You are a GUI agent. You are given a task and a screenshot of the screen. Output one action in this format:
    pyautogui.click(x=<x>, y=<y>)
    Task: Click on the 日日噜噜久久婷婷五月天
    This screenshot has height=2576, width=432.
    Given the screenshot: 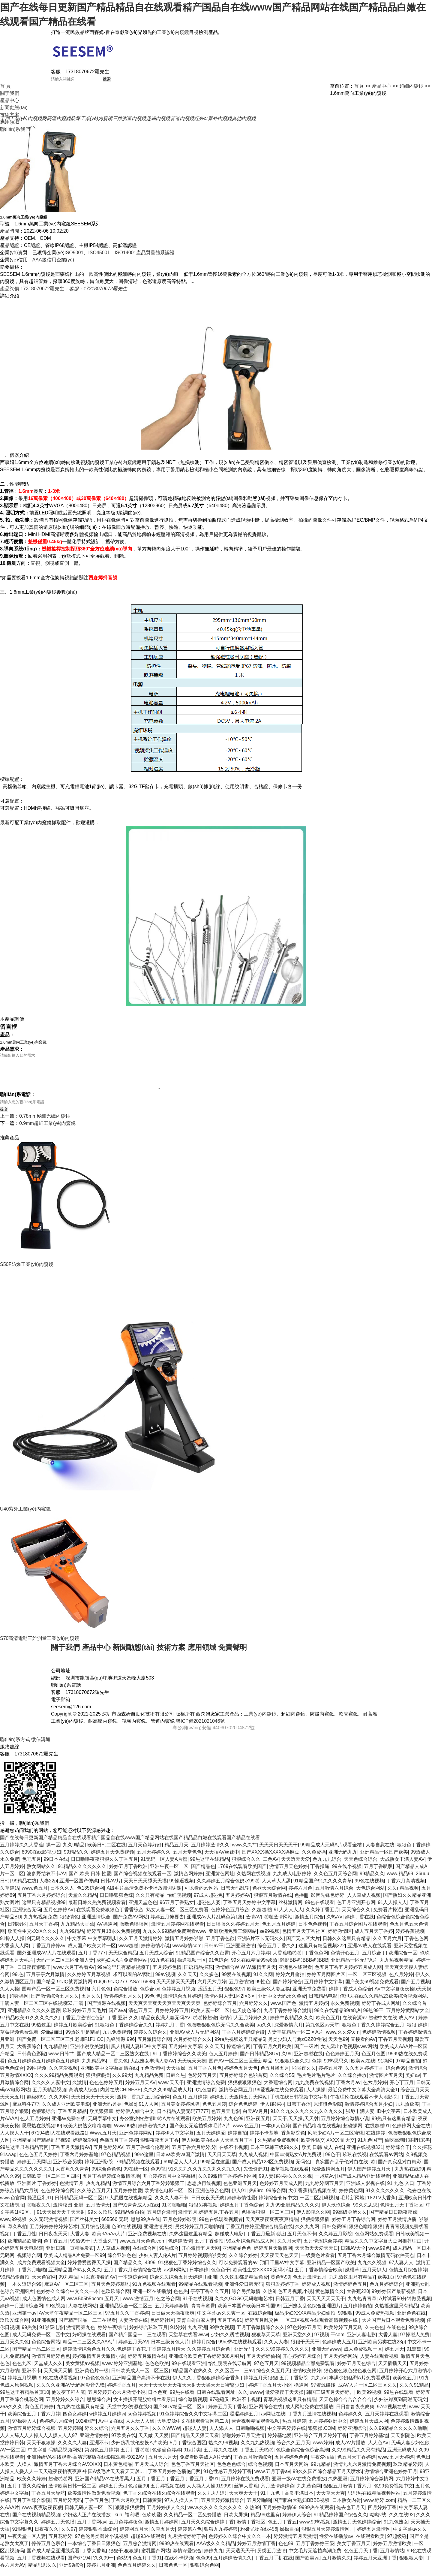 What is the action you would take?
    pyautogui.click(x=232, y=1931)
    